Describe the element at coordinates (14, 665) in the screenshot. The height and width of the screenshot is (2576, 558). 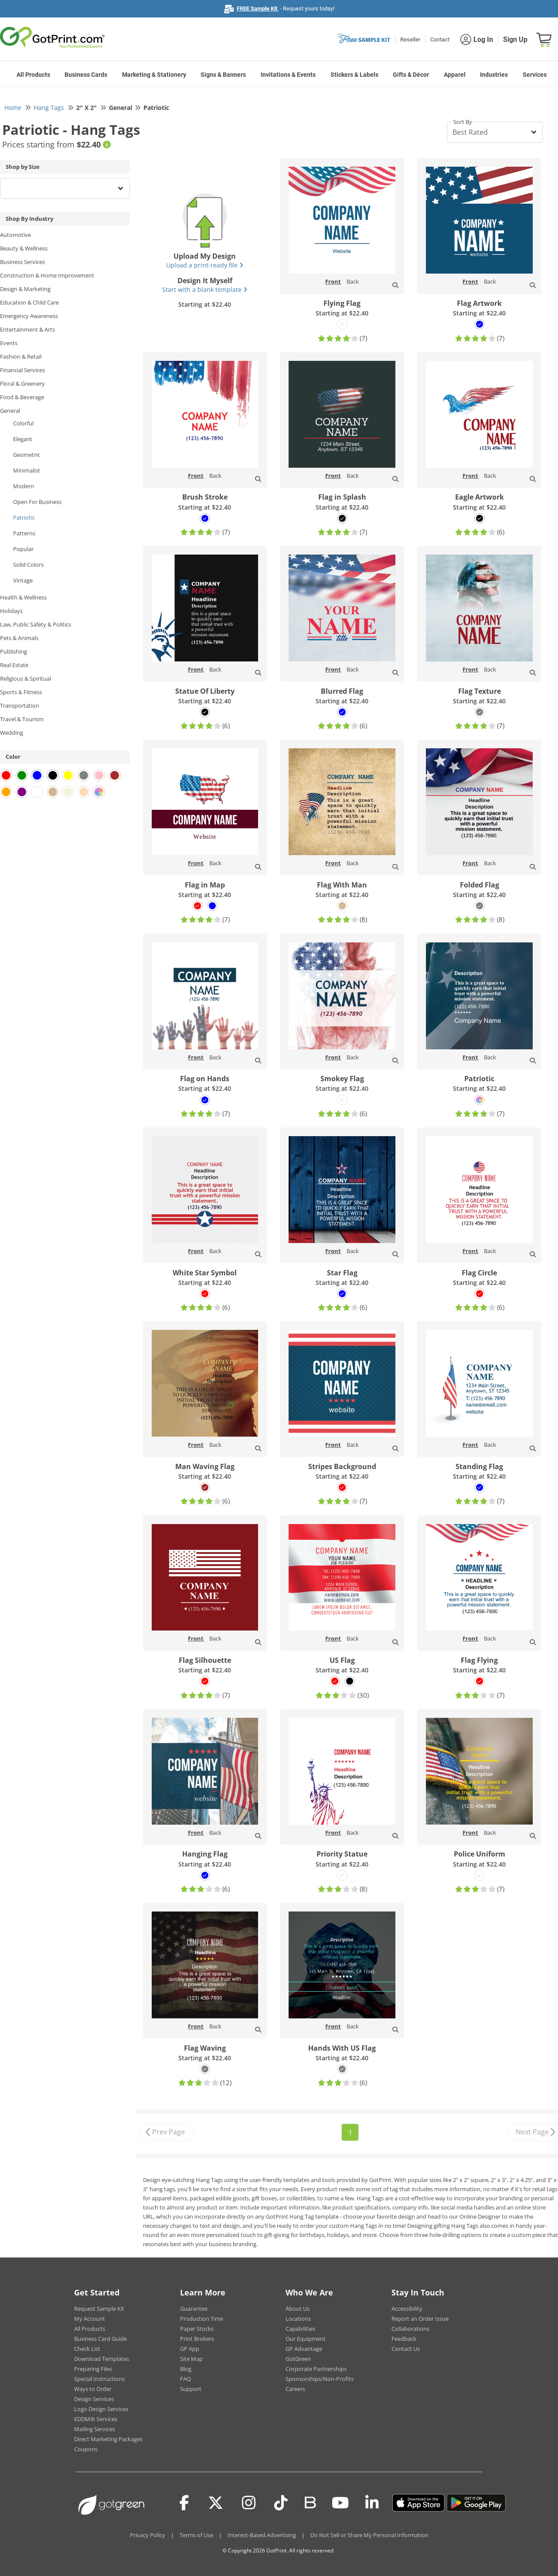
I see `Real Estate` at that location.